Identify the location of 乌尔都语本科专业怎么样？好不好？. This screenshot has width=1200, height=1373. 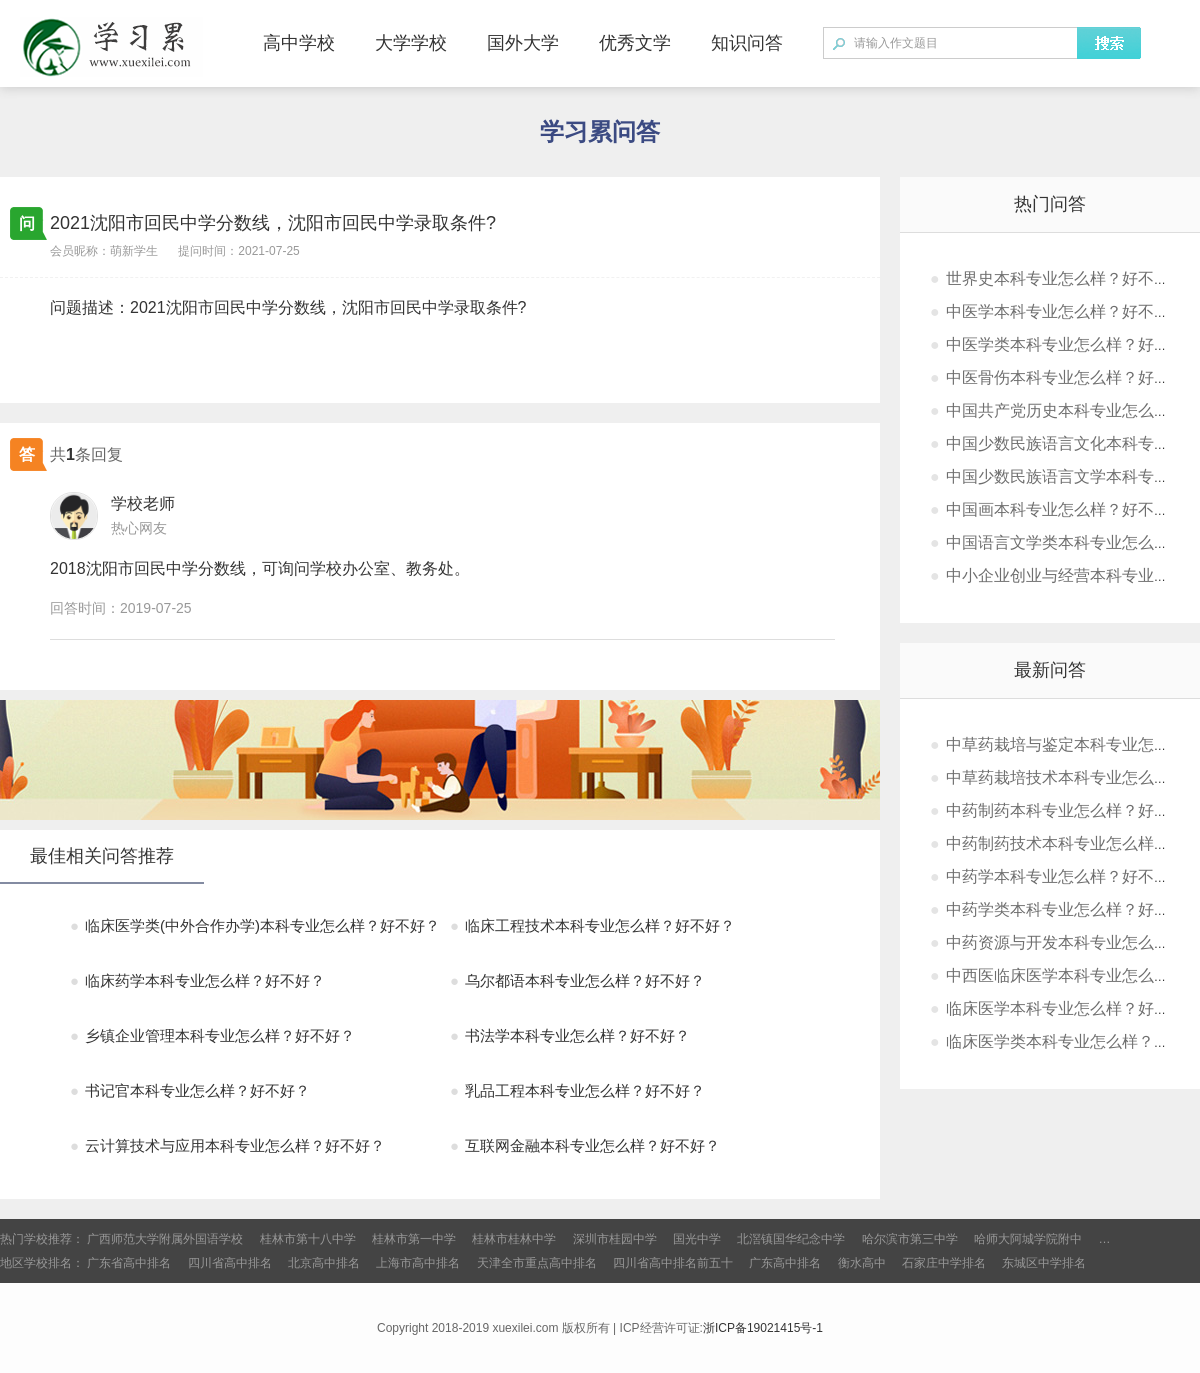
(577, 980).